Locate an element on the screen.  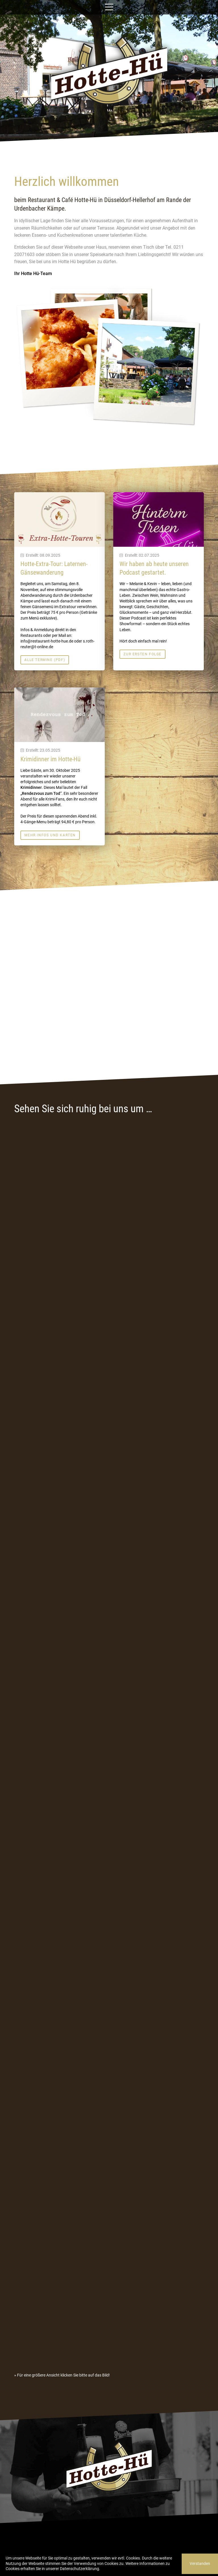
Zur ersten Folge is located at coordinates (142, 654).